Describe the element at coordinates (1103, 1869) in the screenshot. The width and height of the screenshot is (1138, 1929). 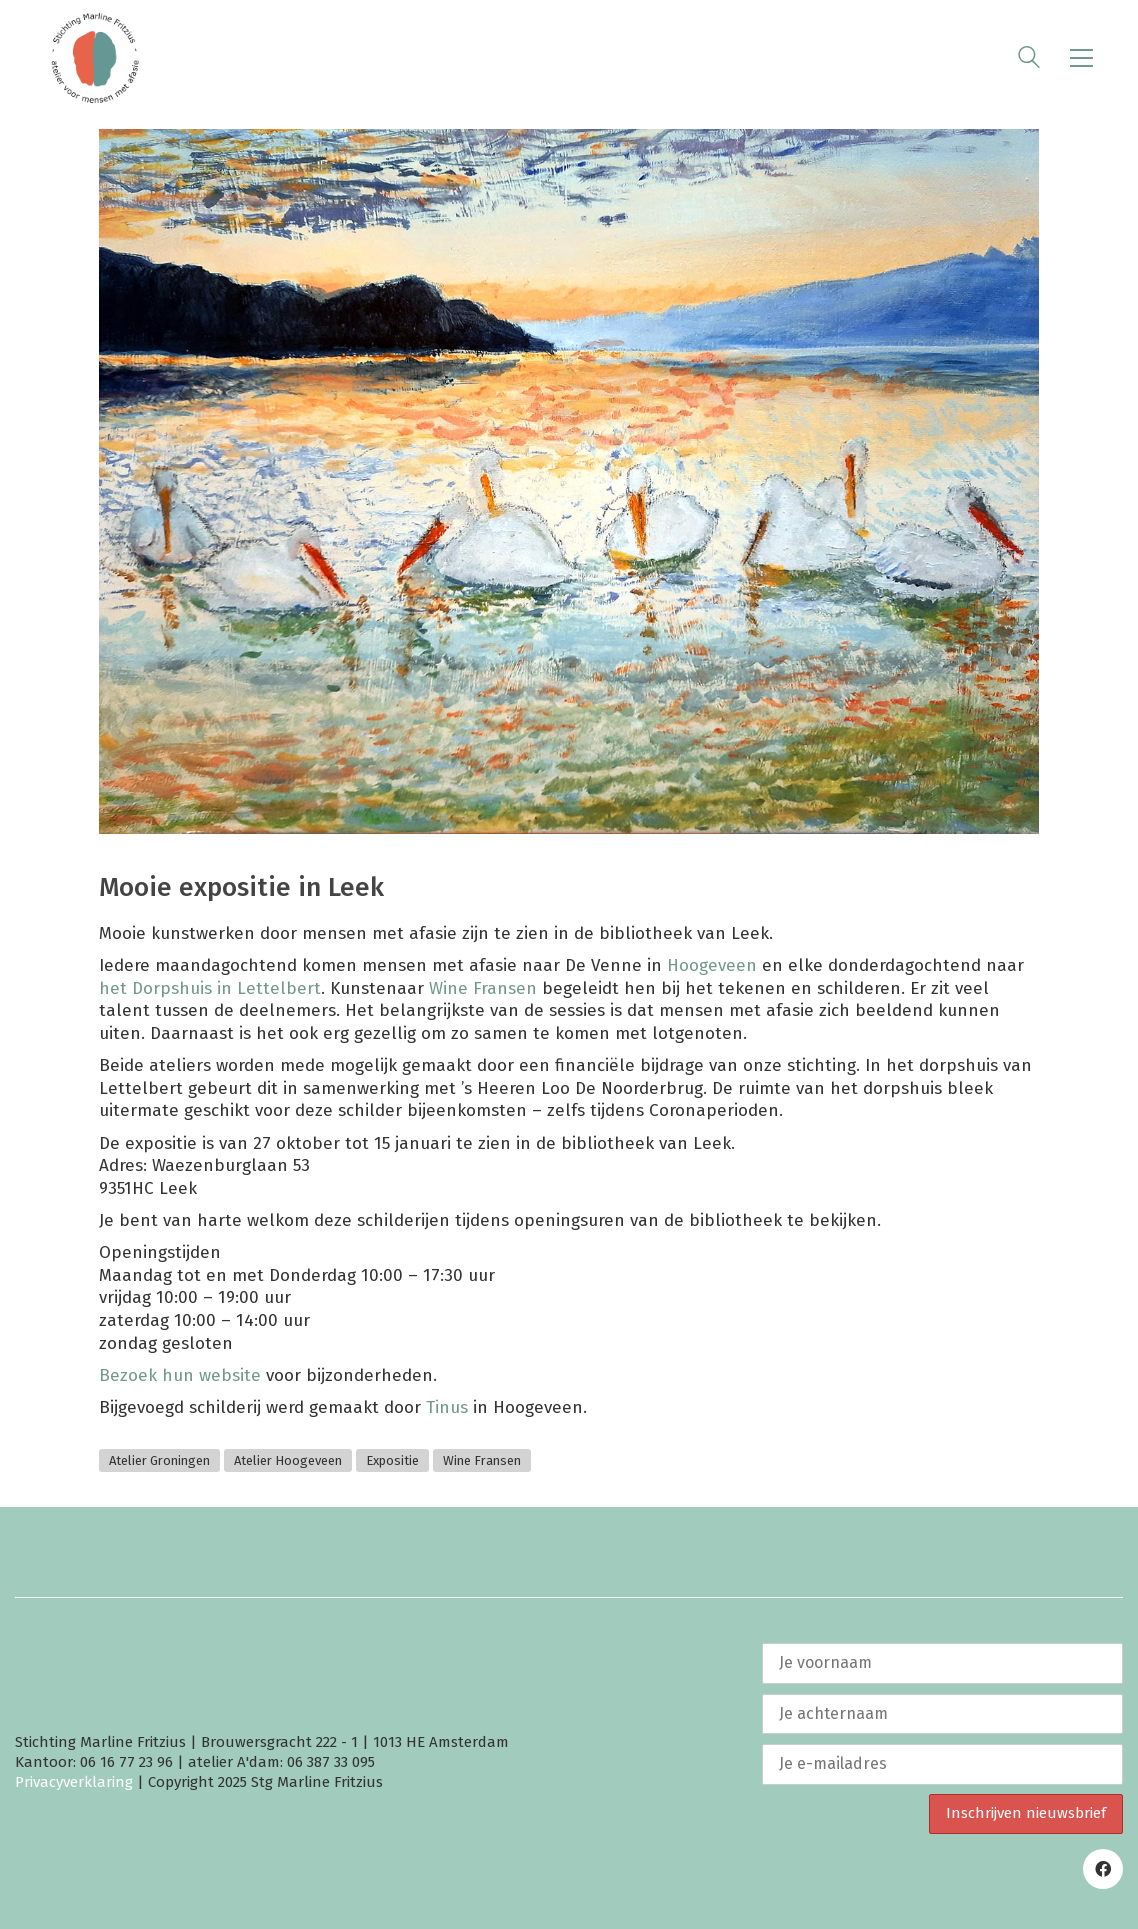
I see `[Facebook]` at that location.